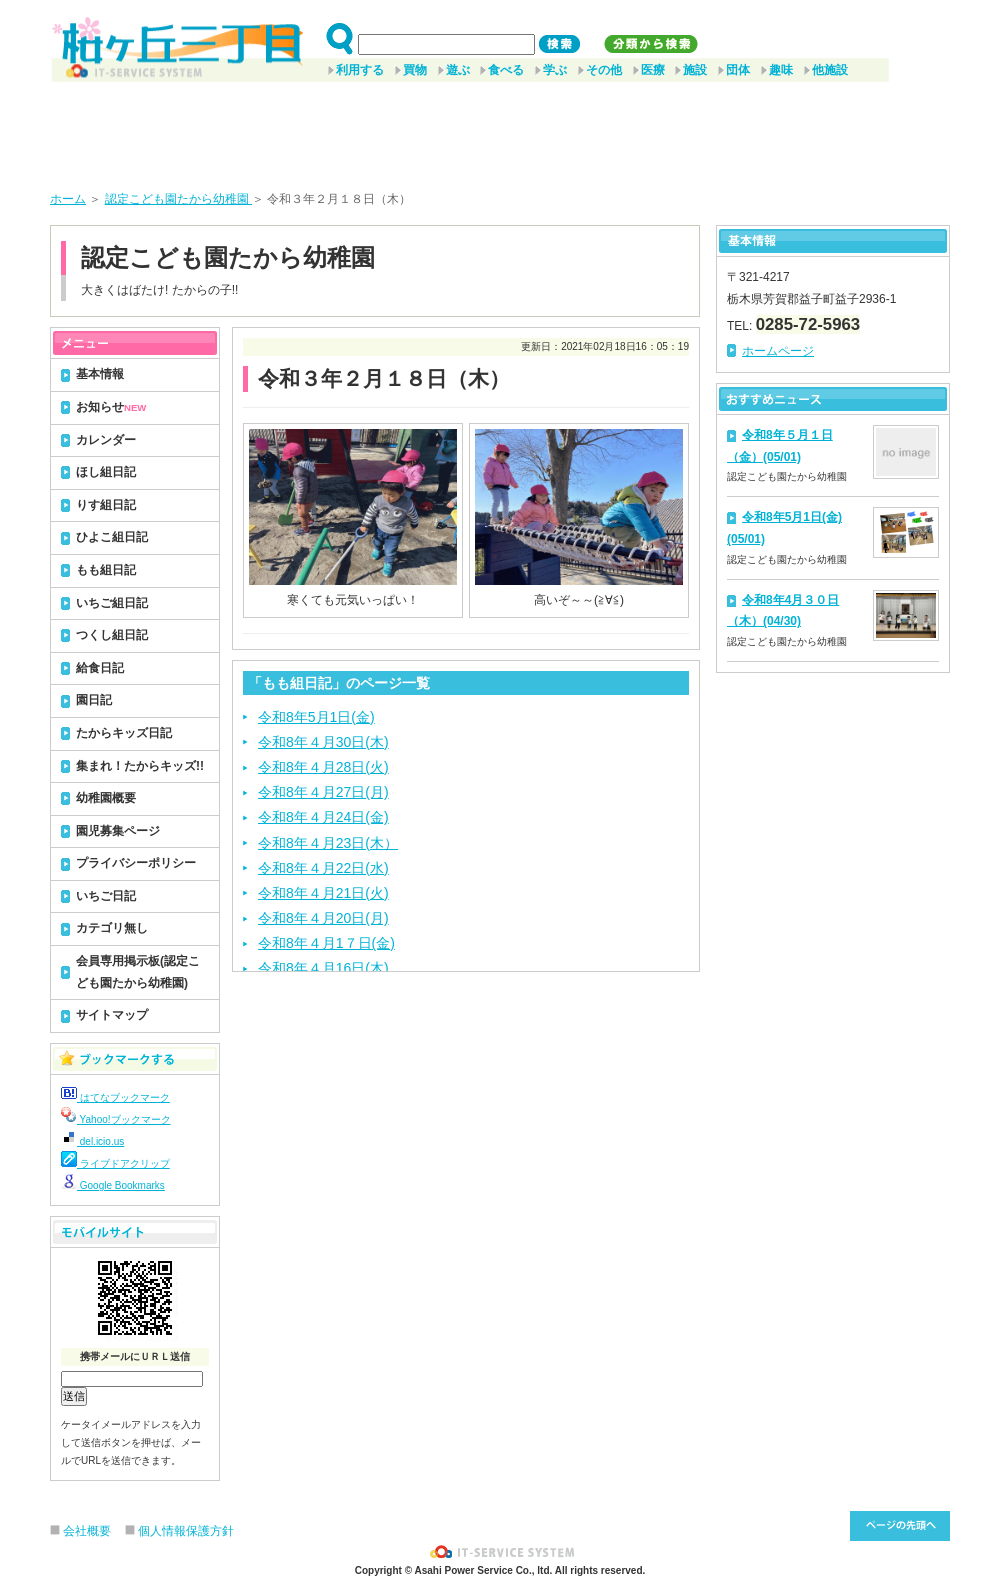 This screenshot has height=1590, width=1000. I want to click on つくし組日記, so click(112, 635).